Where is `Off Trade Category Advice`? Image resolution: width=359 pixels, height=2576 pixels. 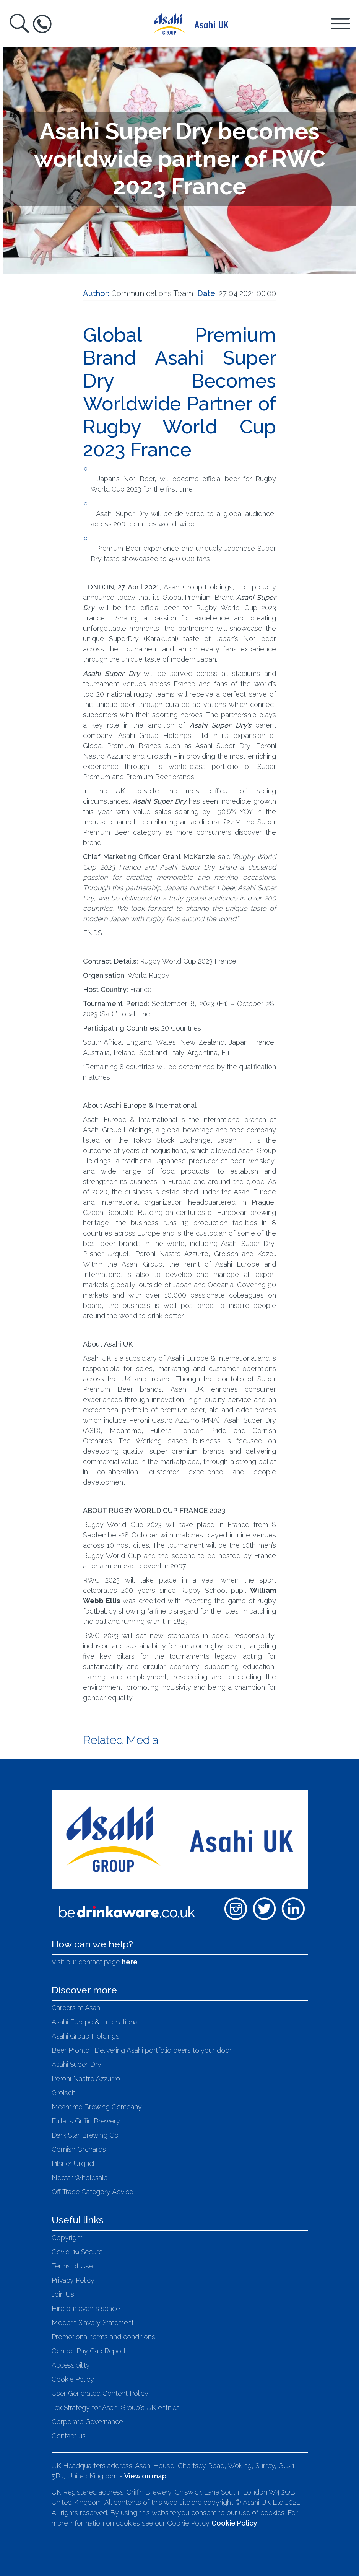
Off Trade Category Advice is located at coordinates (92, 2192).